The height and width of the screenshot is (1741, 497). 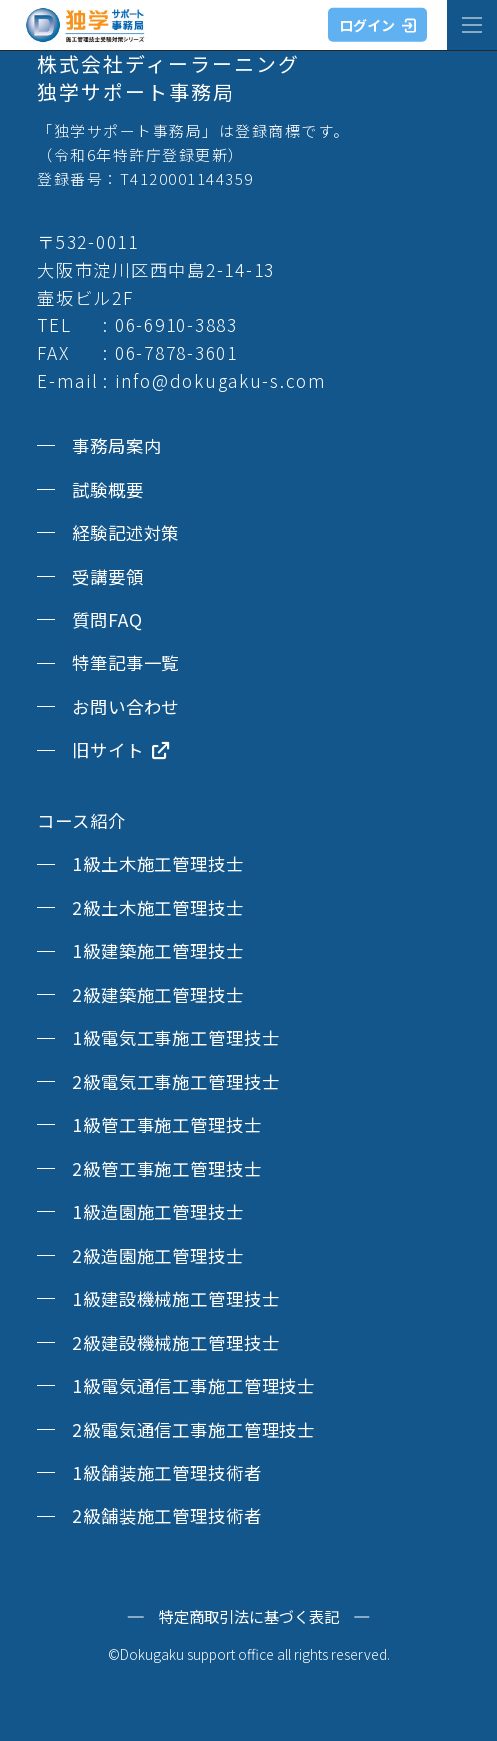 What do you see at coordinates (125, 662) in the screenshot?
I see `特筆記事一覧` at bounding box center [125, 662].